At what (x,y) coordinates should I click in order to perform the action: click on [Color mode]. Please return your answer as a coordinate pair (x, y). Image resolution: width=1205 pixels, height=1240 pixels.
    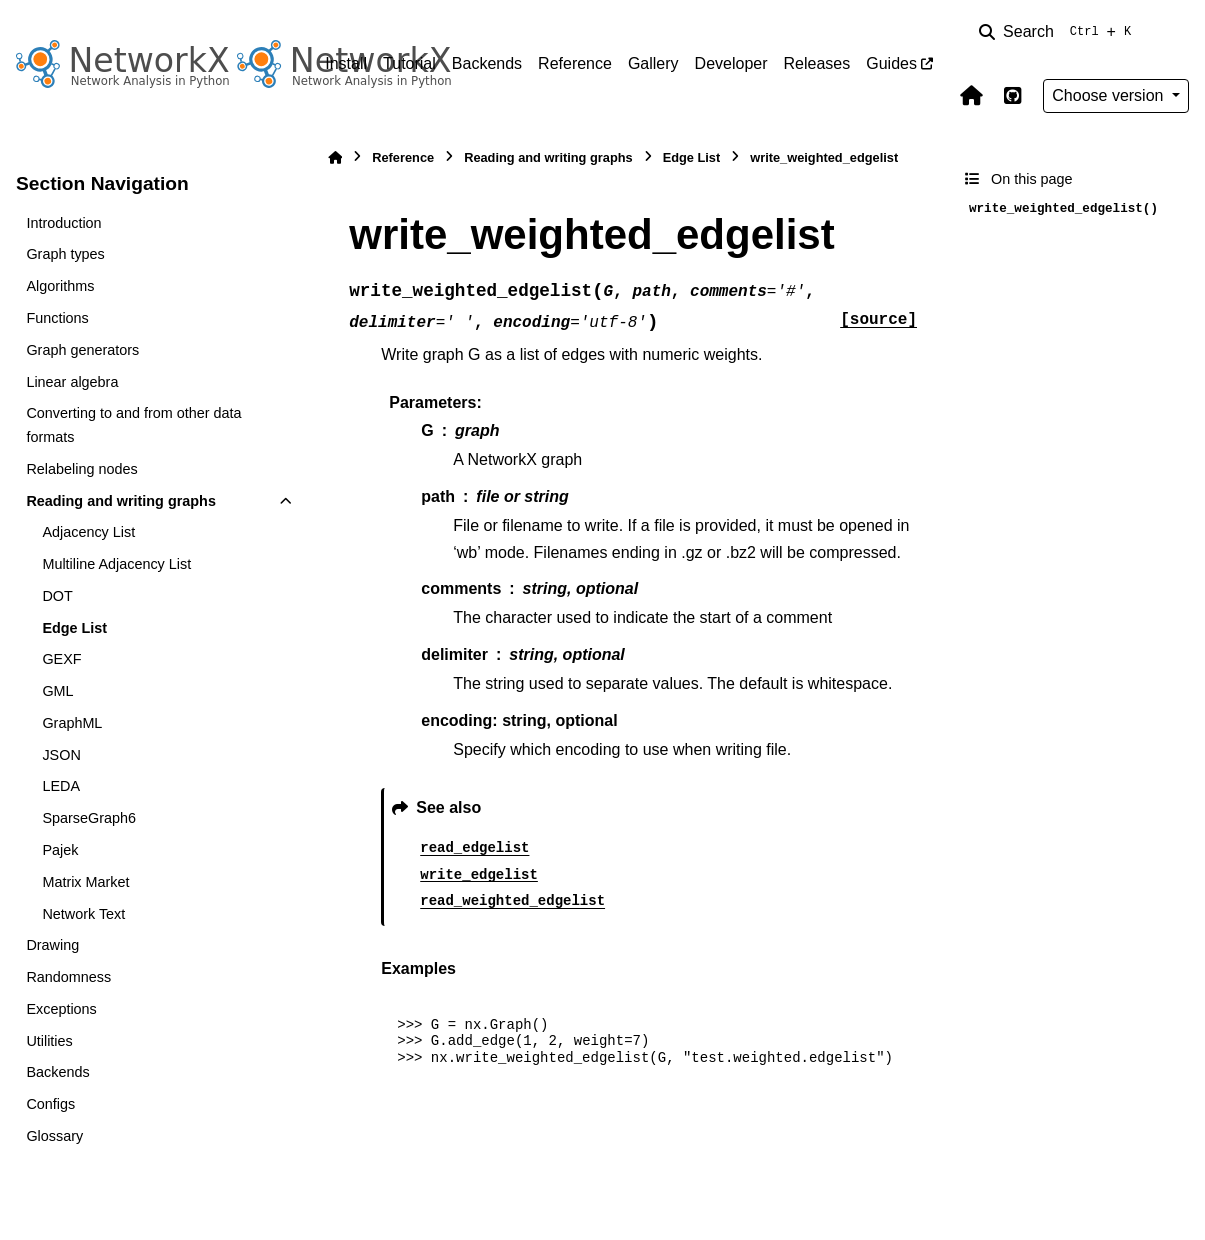
    Looking at the image, I should click on (1177, 32).